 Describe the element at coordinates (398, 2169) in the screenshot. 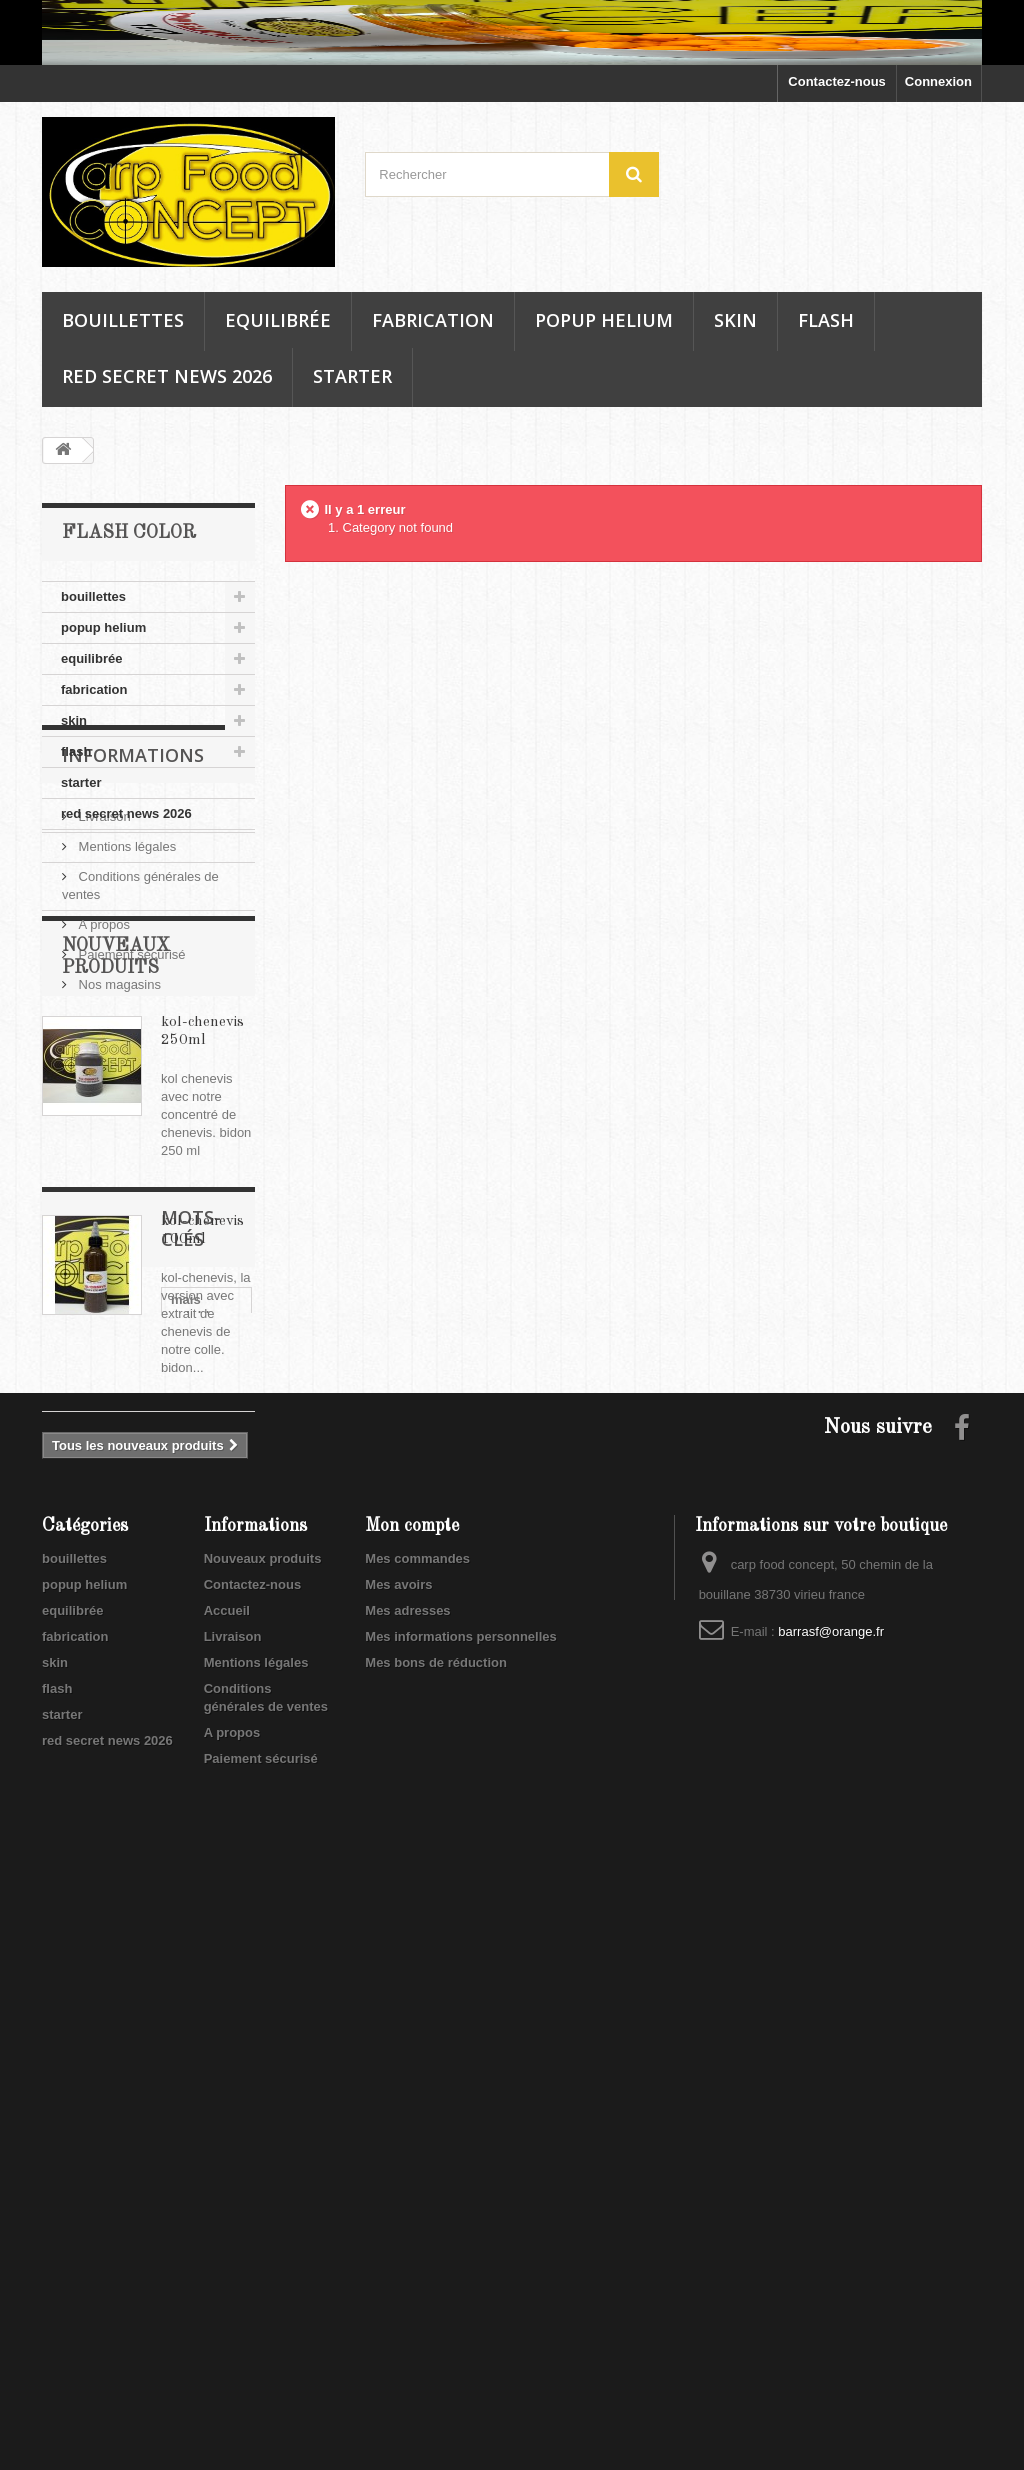

I see `Mes avoirs` at that location.